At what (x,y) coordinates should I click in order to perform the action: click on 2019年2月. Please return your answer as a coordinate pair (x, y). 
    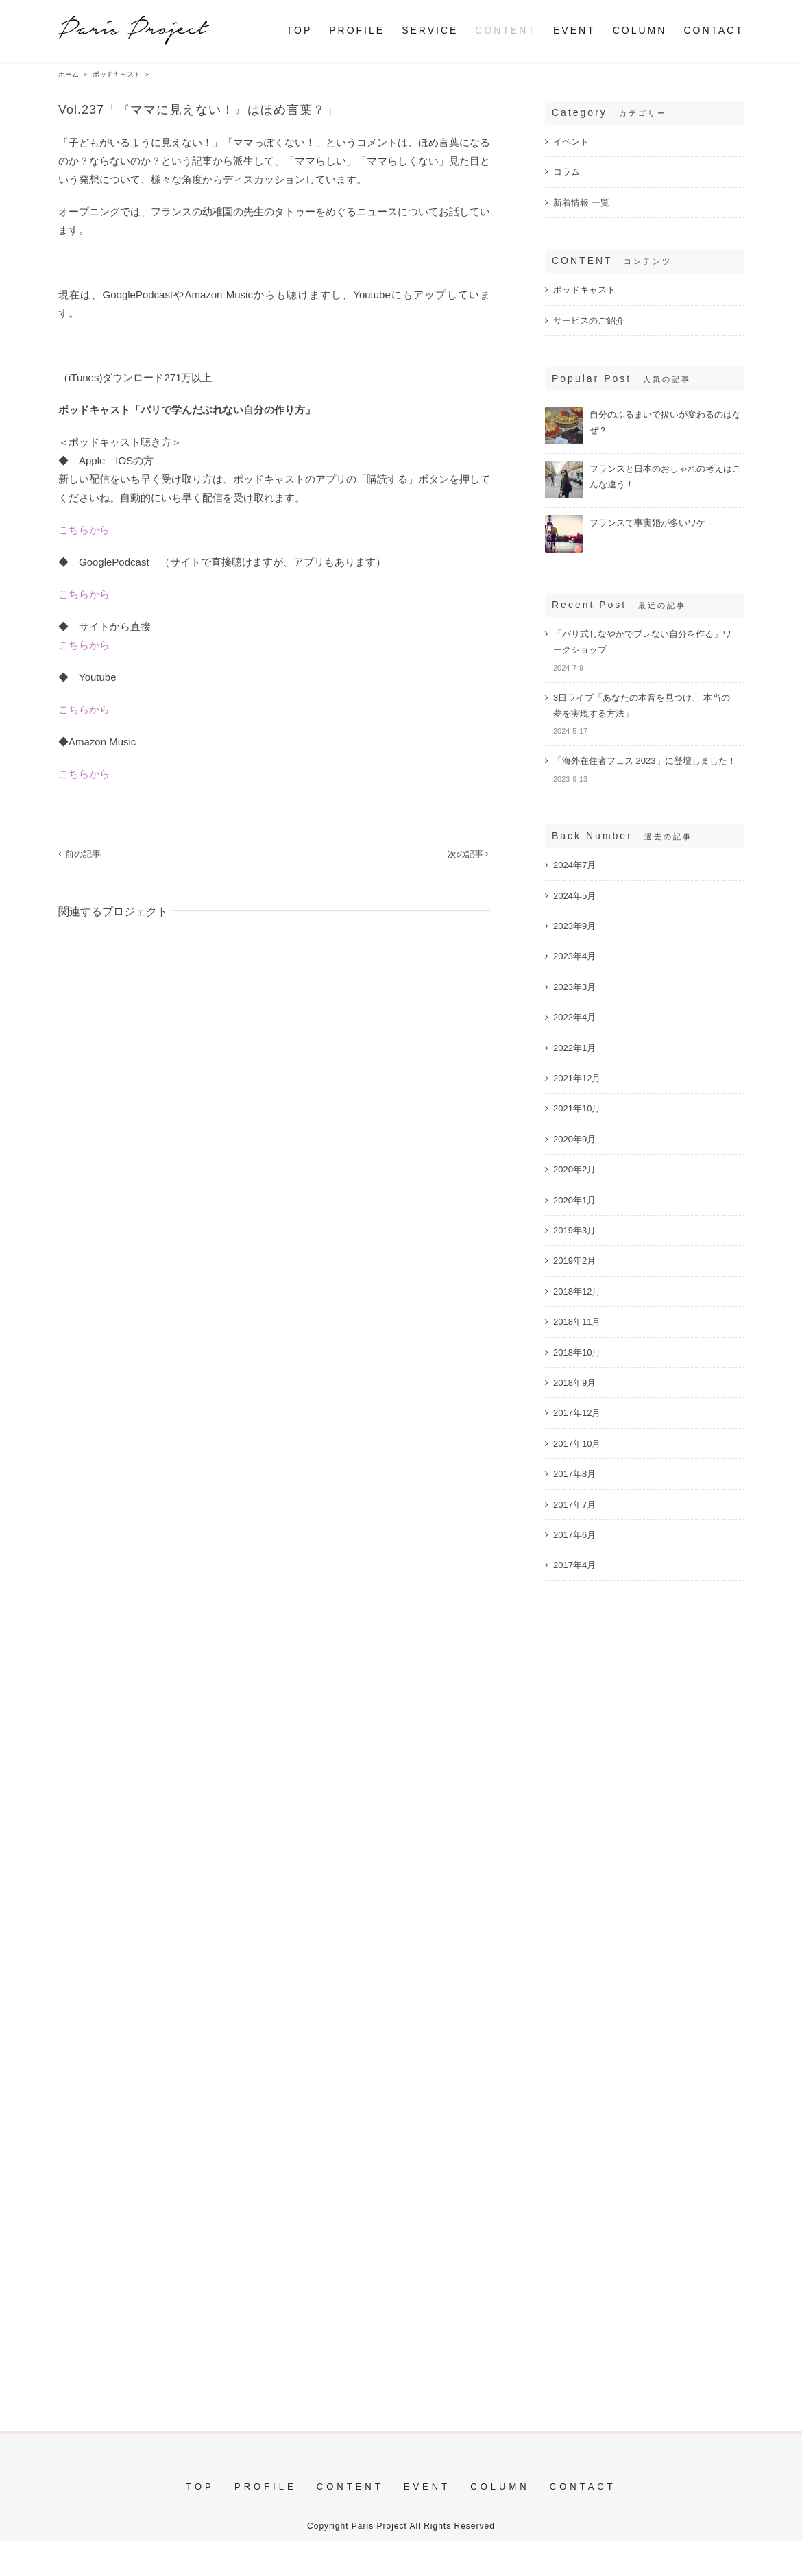
    Looking at the image, I should click on (574, 1260).